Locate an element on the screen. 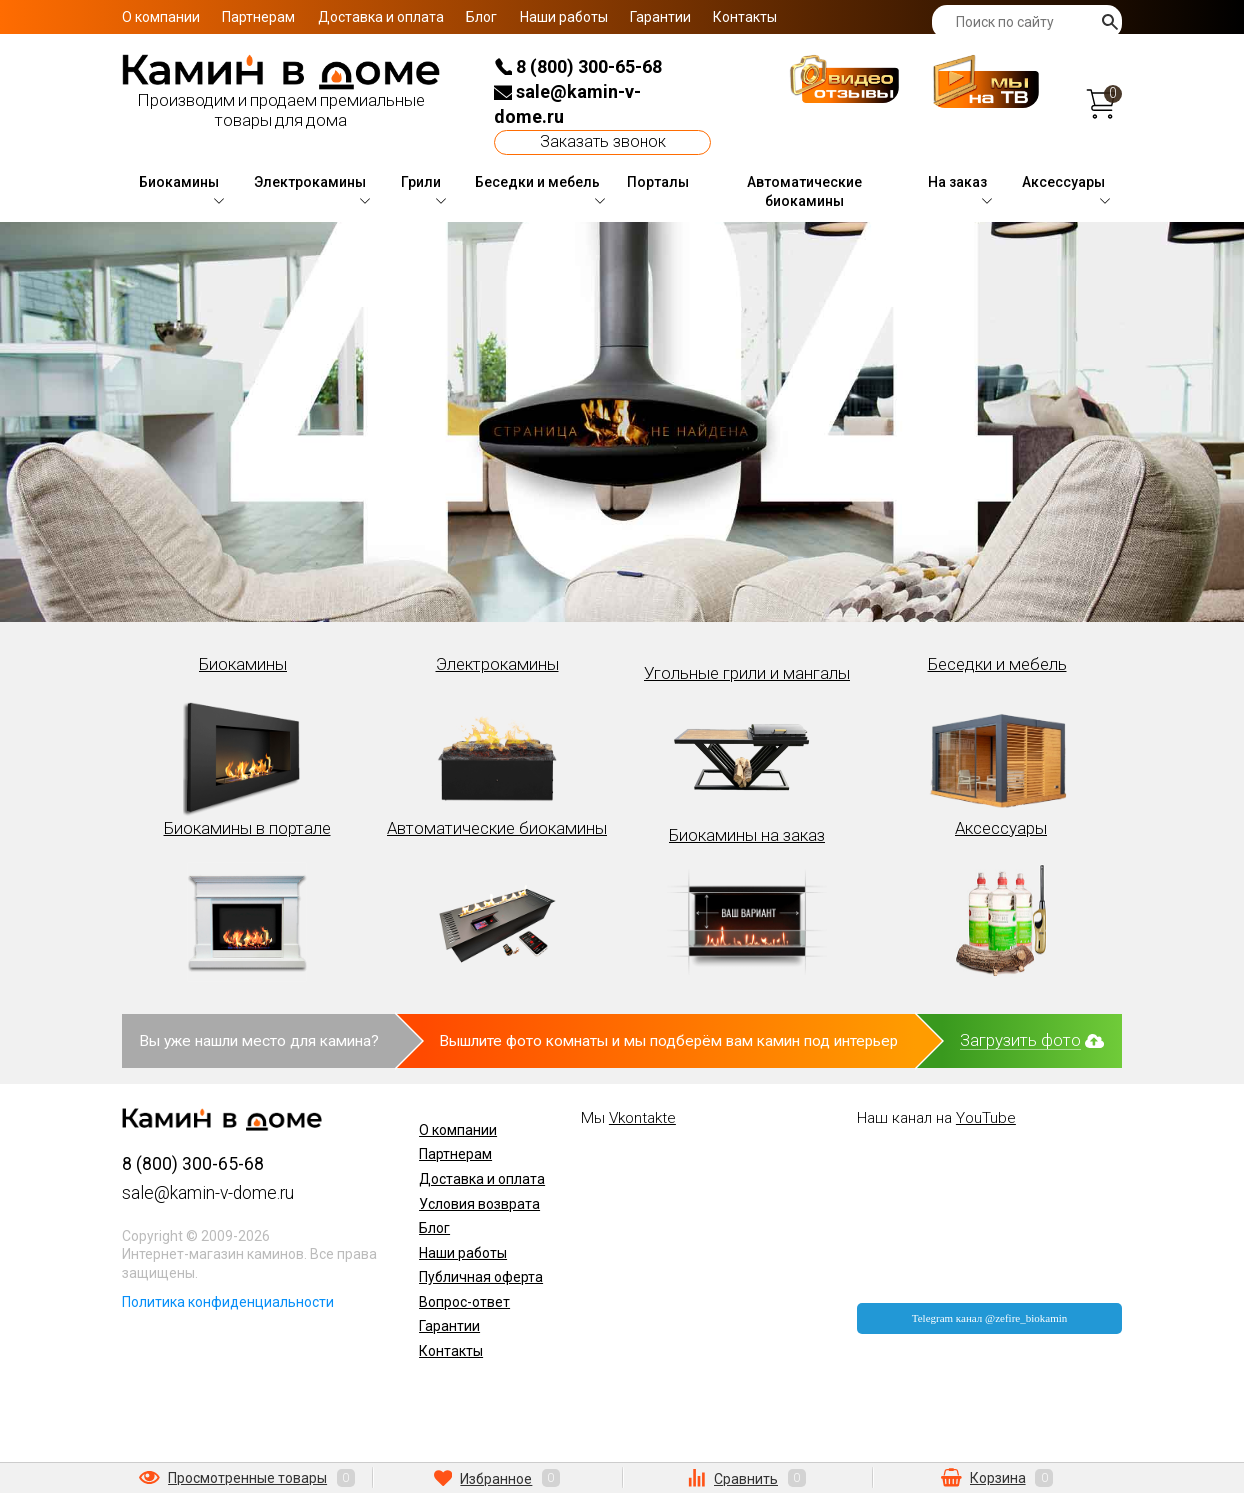 The height and width of the screenshot is (1493, 1244). Электрокамины is located at coordinates (310, 182).